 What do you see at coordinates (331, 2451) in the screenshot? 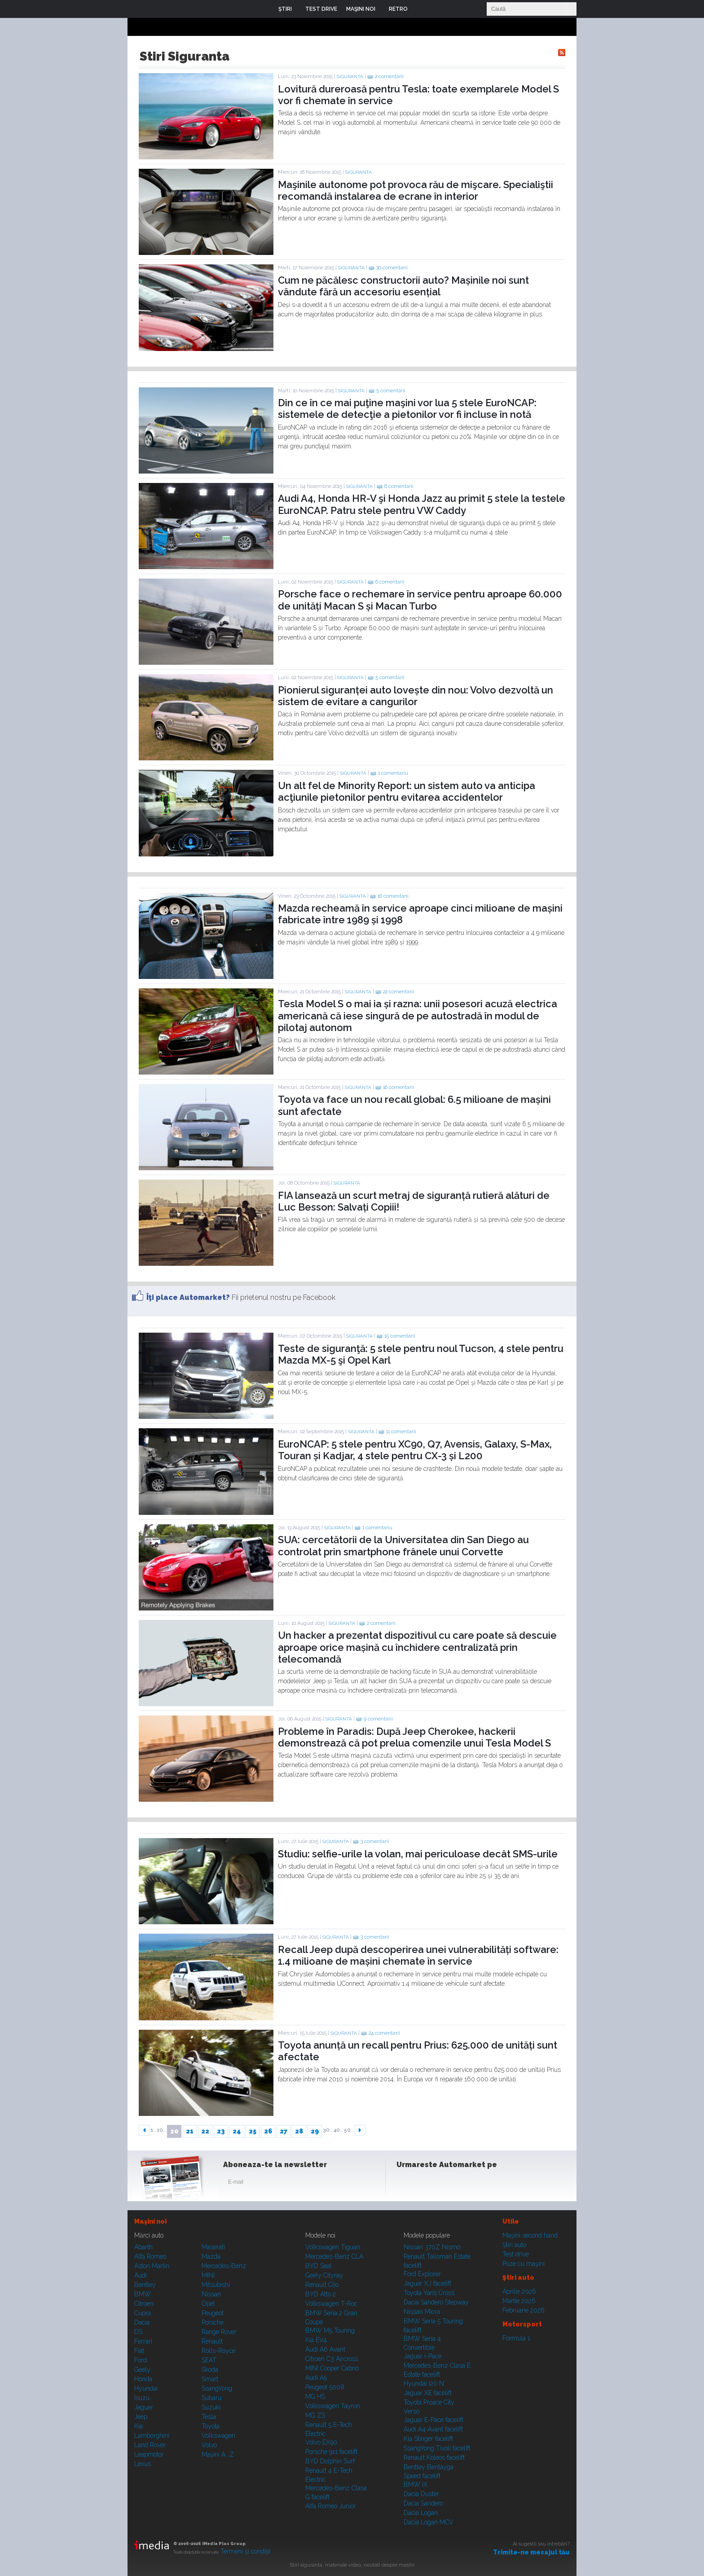
I see `Porsche 911 facelift` at bounding box center [331, 2451].